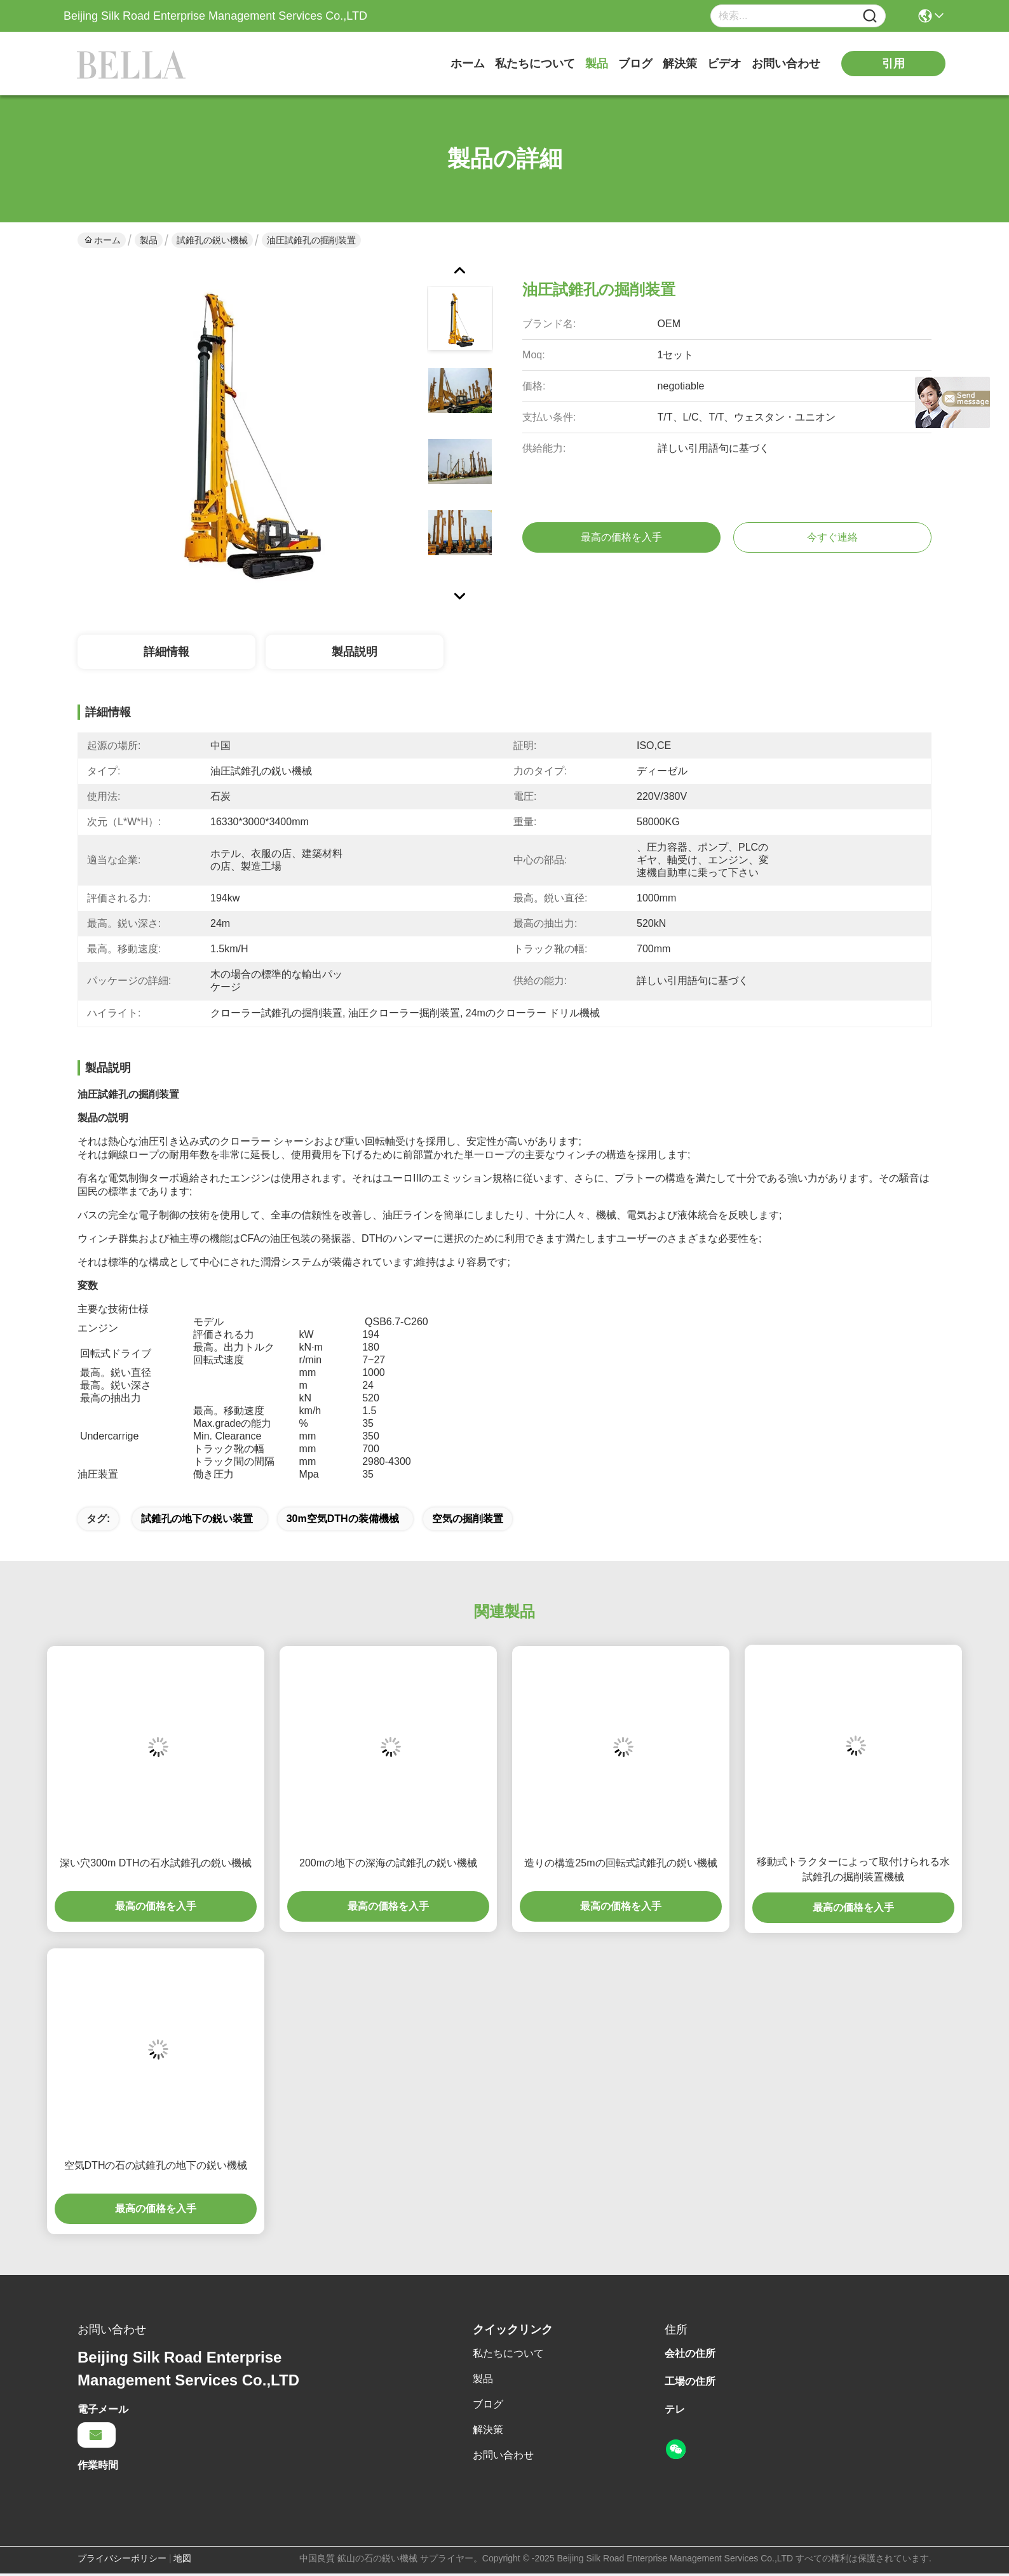 The height and width of the screenshot is (2576, 1009). I want to click on 製品説明, so click(354, 651).